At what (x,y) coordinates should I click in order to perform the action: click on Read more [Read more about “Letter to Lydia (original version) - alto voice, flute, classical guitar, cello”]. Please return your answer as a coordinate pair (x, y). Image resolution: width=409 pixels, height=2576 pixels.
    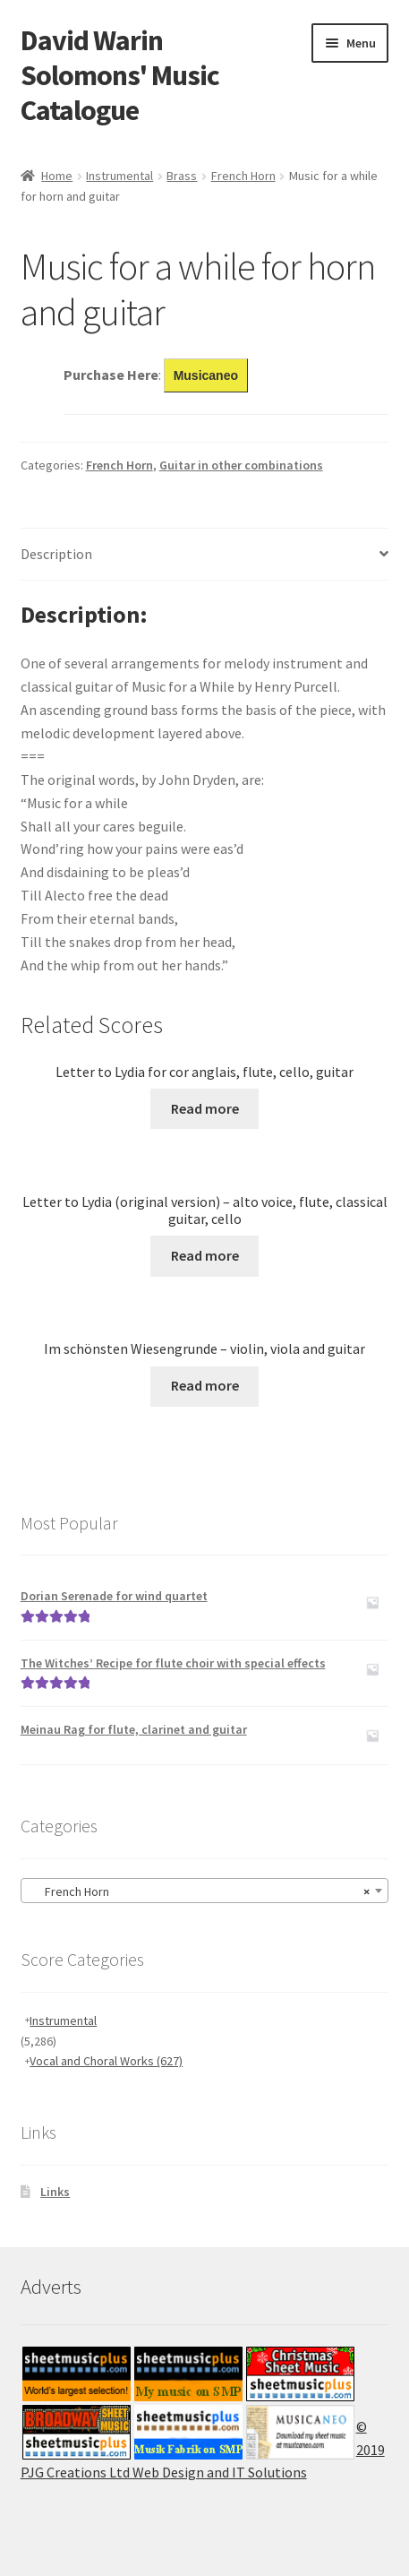
    Looking at the image, I should click on (205, 1255).